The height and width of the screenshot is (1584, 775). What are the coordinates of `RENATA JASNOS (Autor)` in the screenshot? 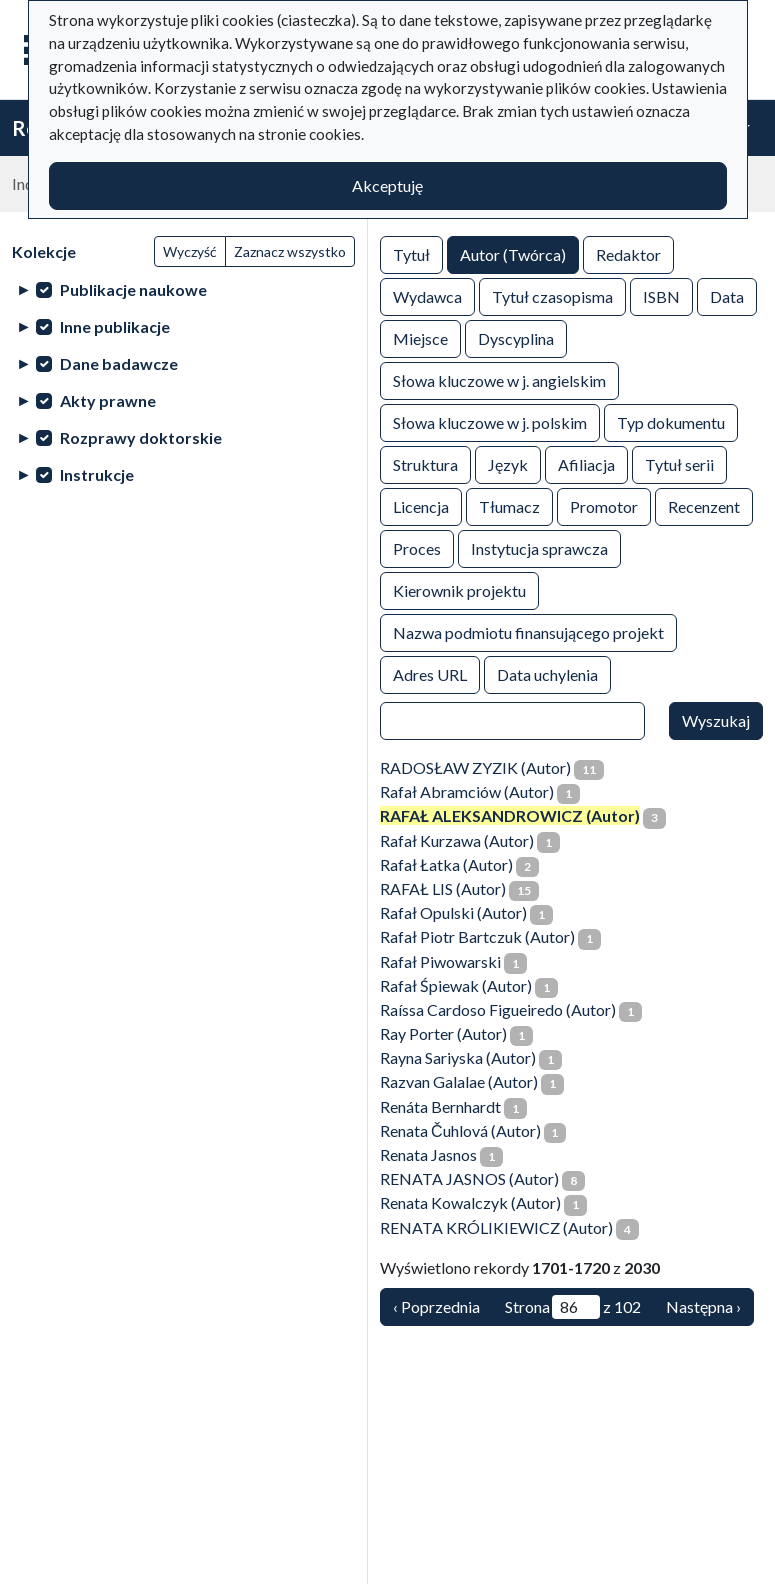 It's located at (469, 1178).